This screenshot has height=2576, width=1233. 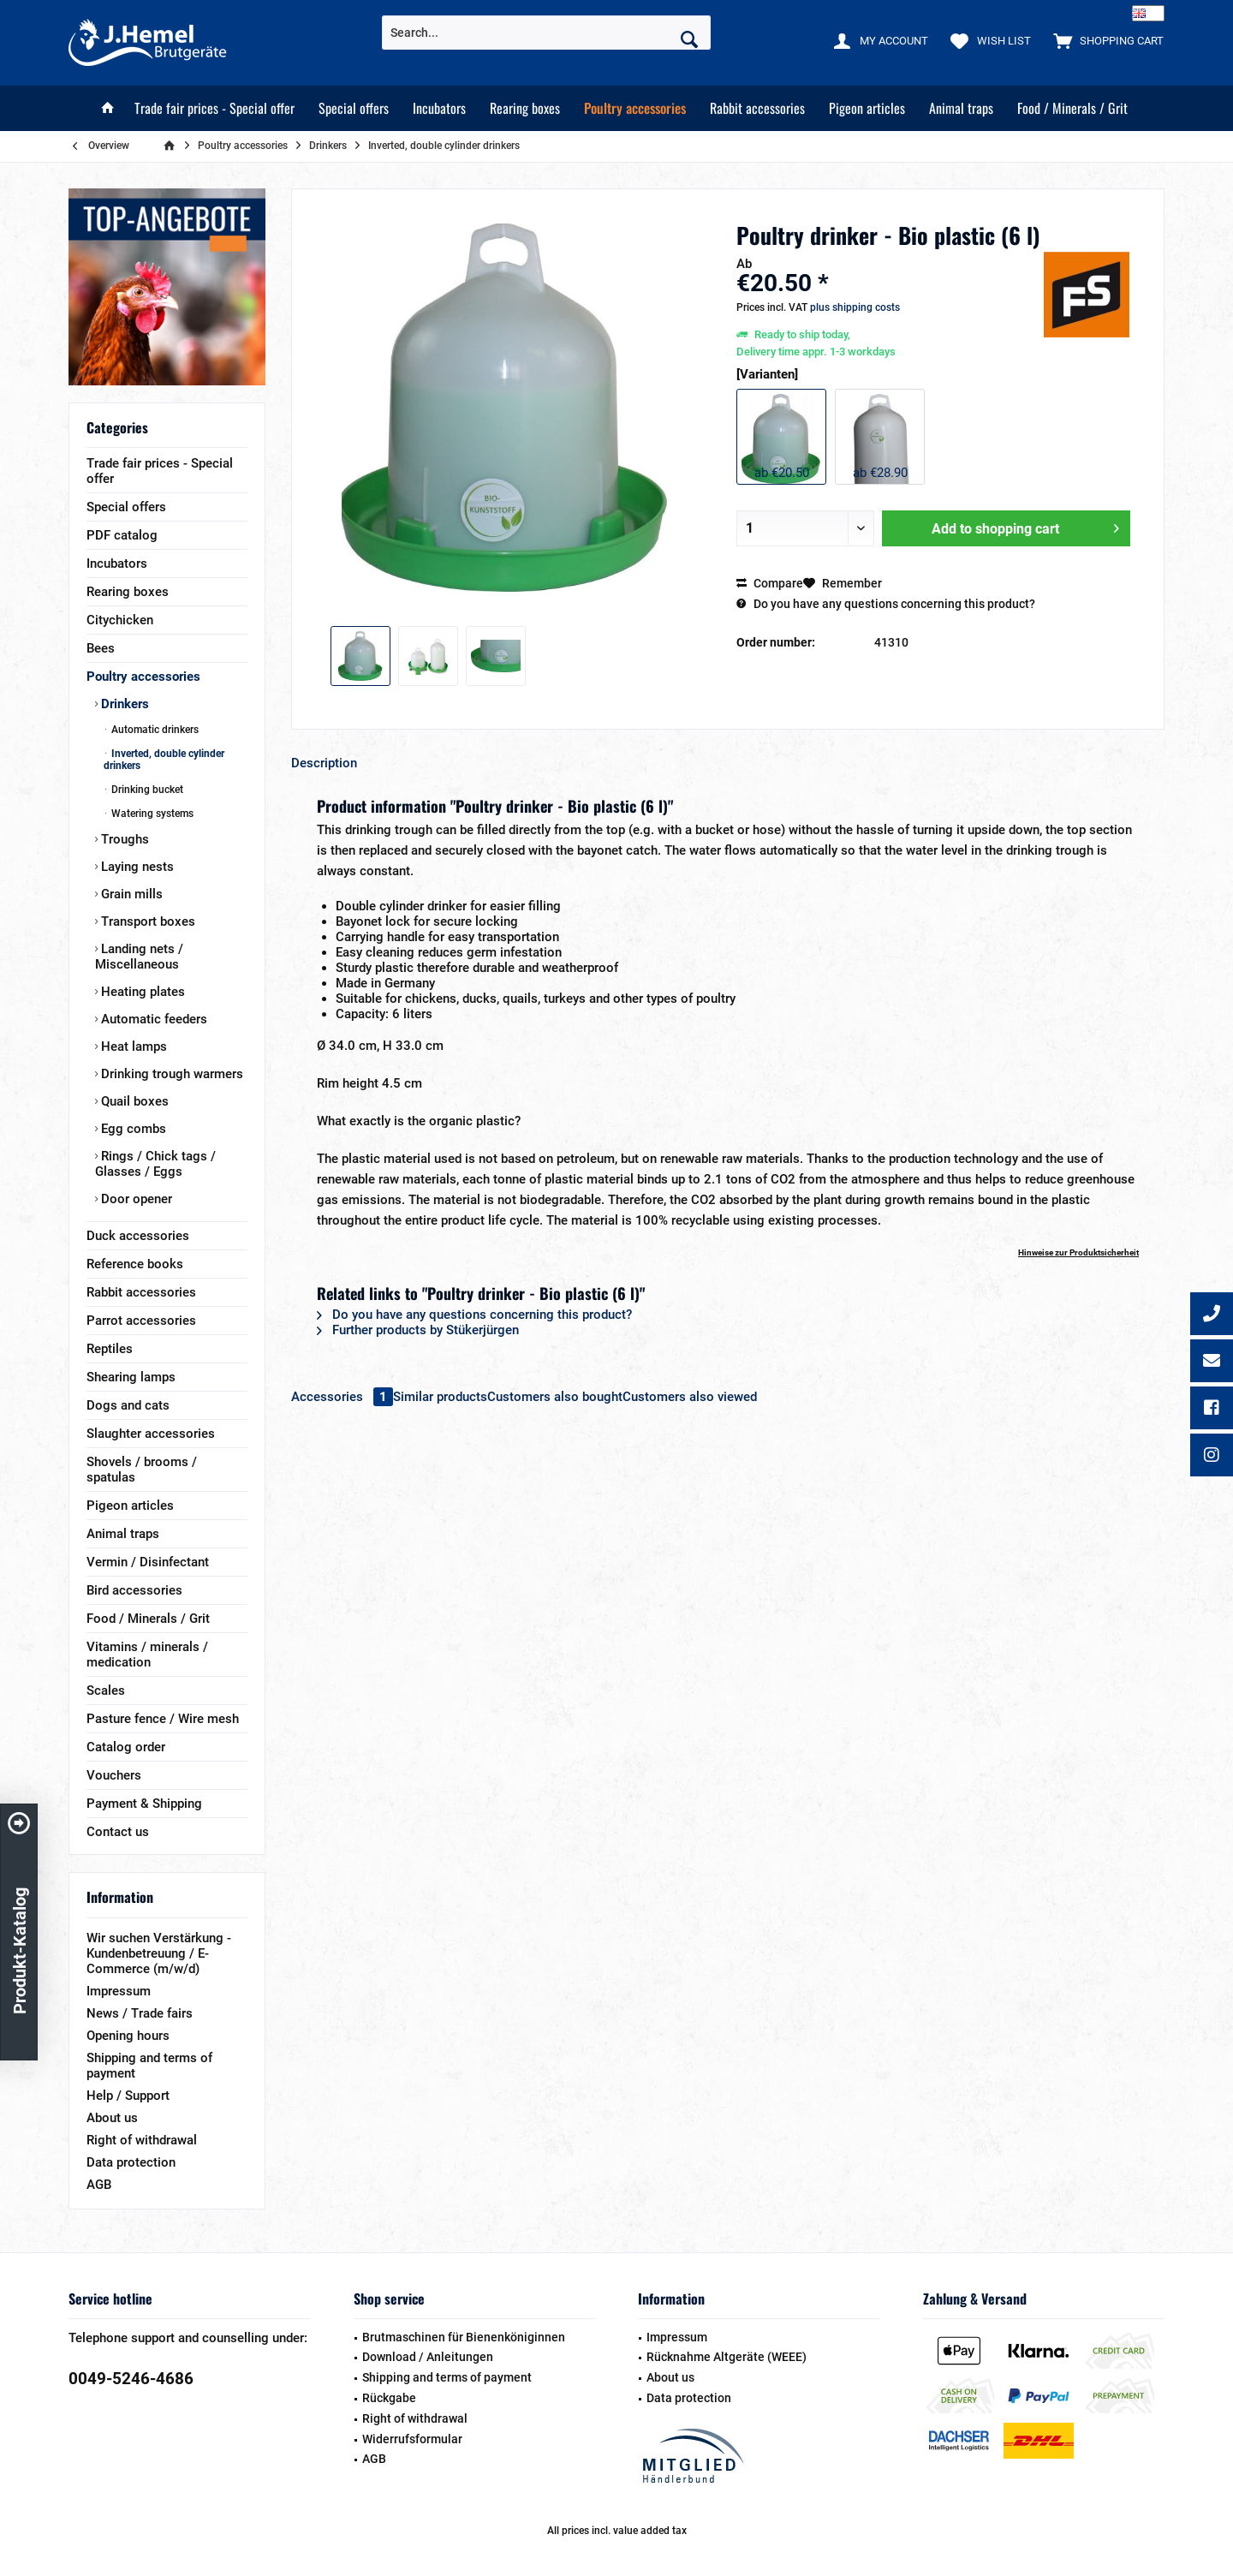 What do you see at coordinates (126, 507) in the screenshot?
I see `Special offers` at bounding box center [126, 507].